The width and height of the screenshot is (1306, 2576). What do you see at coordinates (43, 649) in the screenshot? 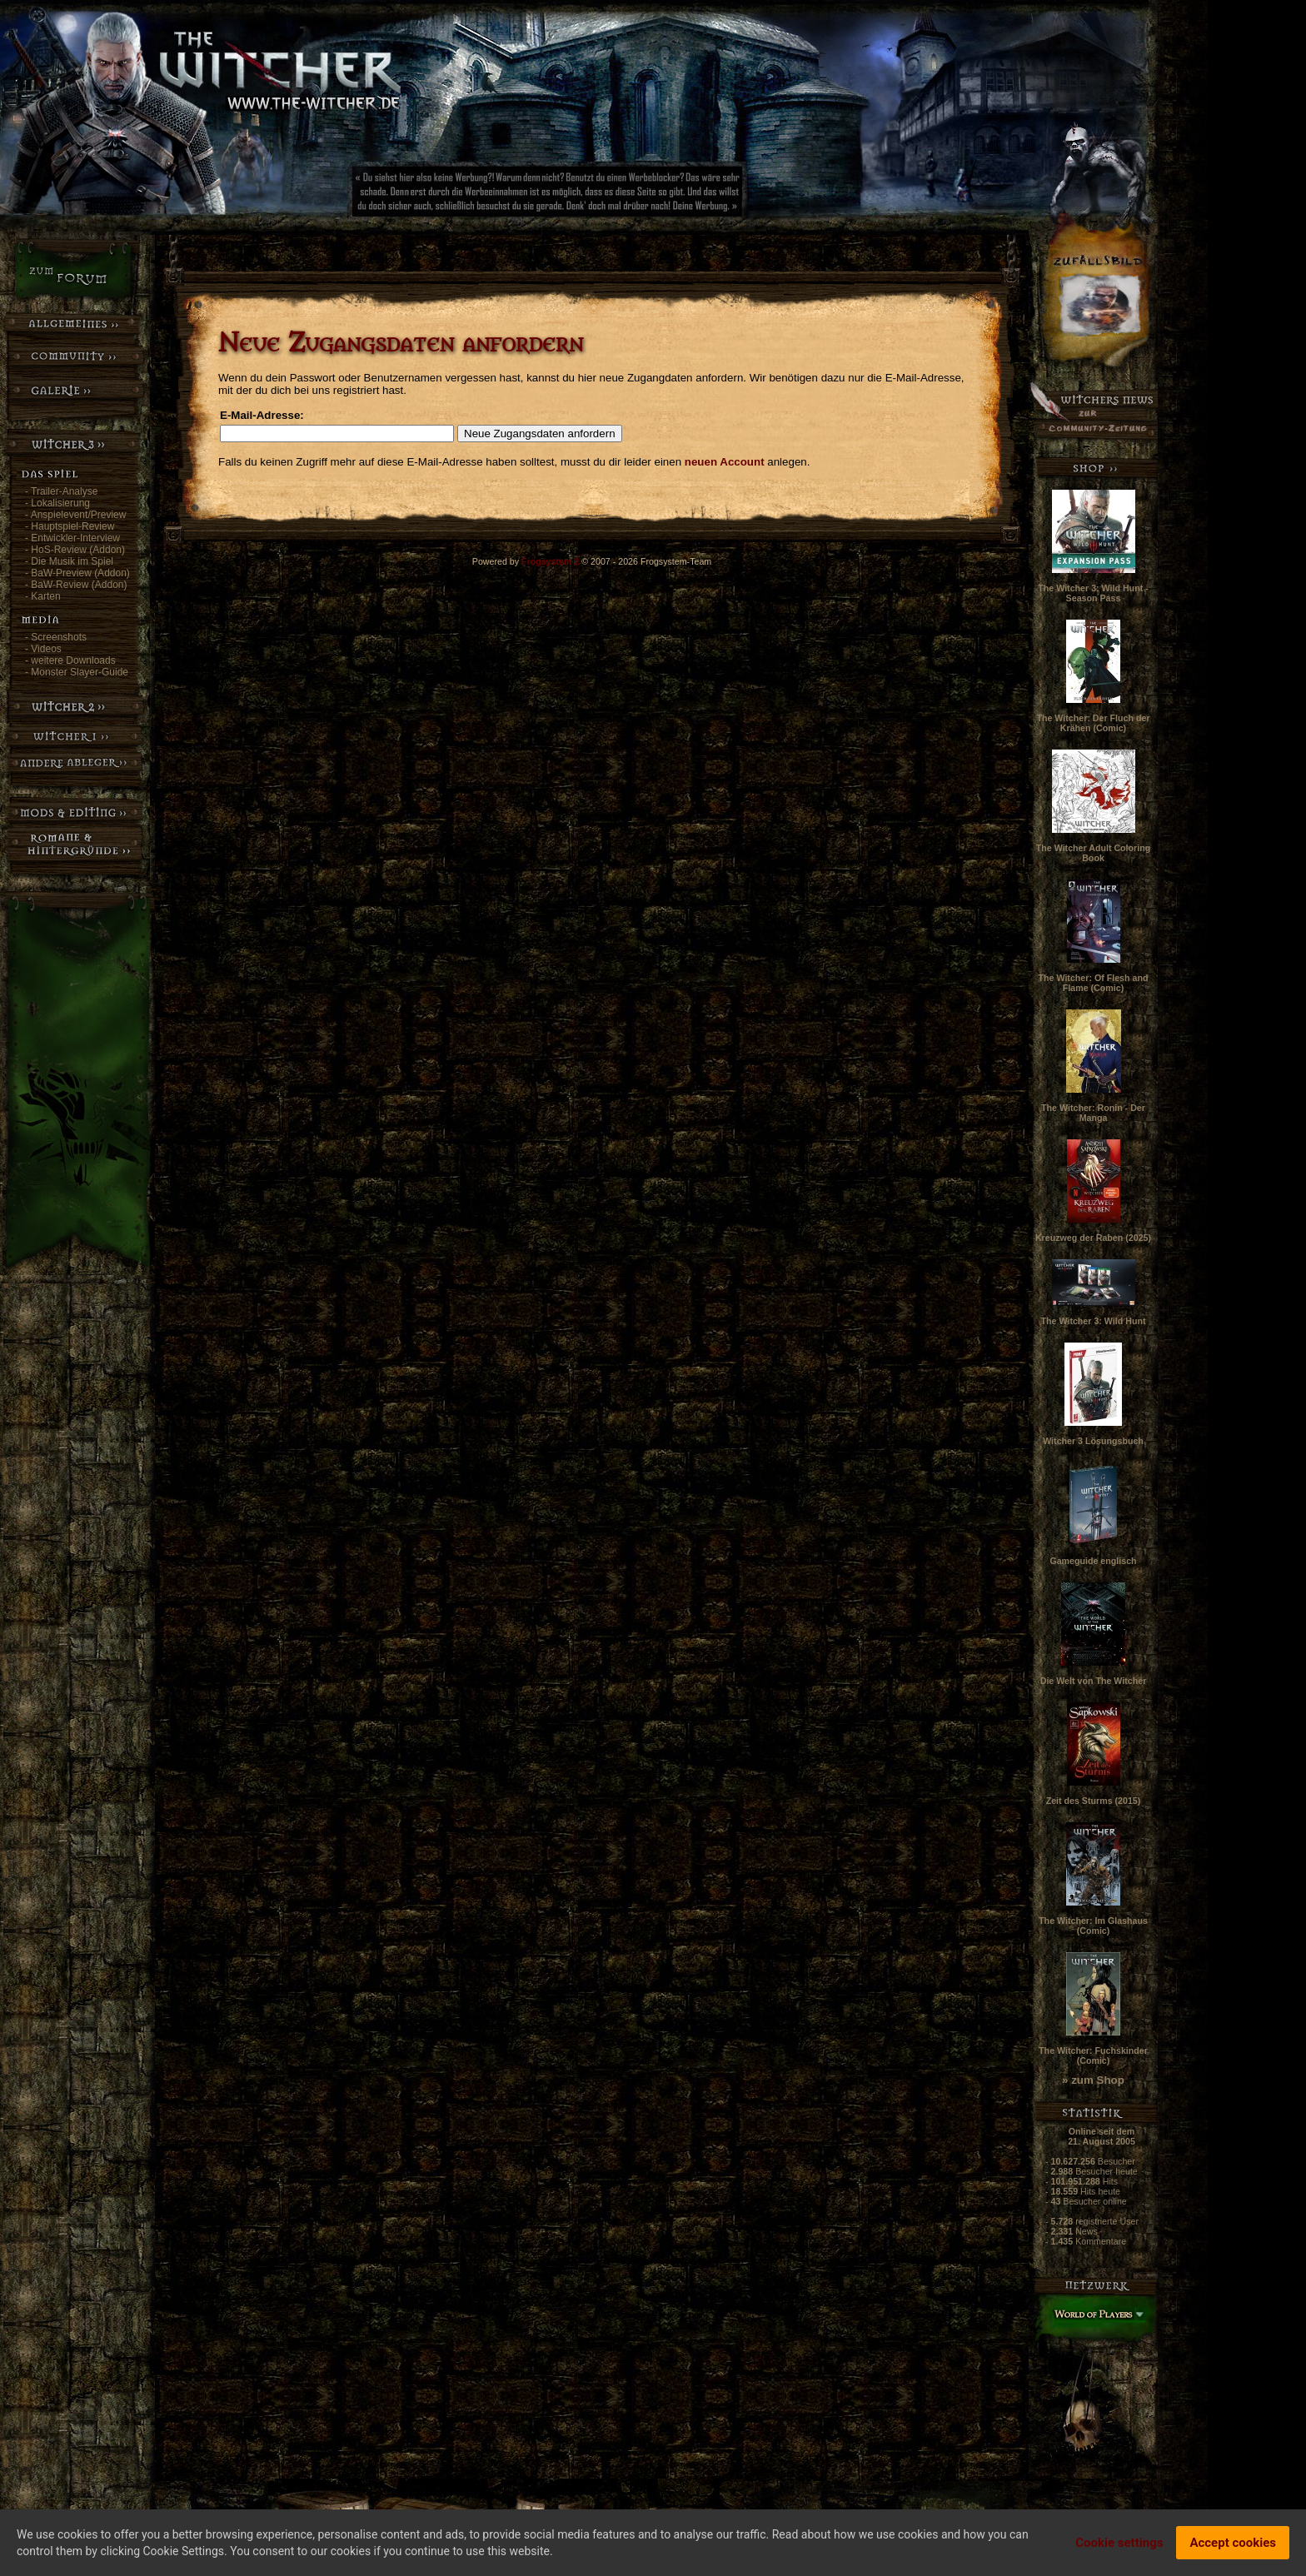
I see `- Videos` at bounding box center [43, 649].